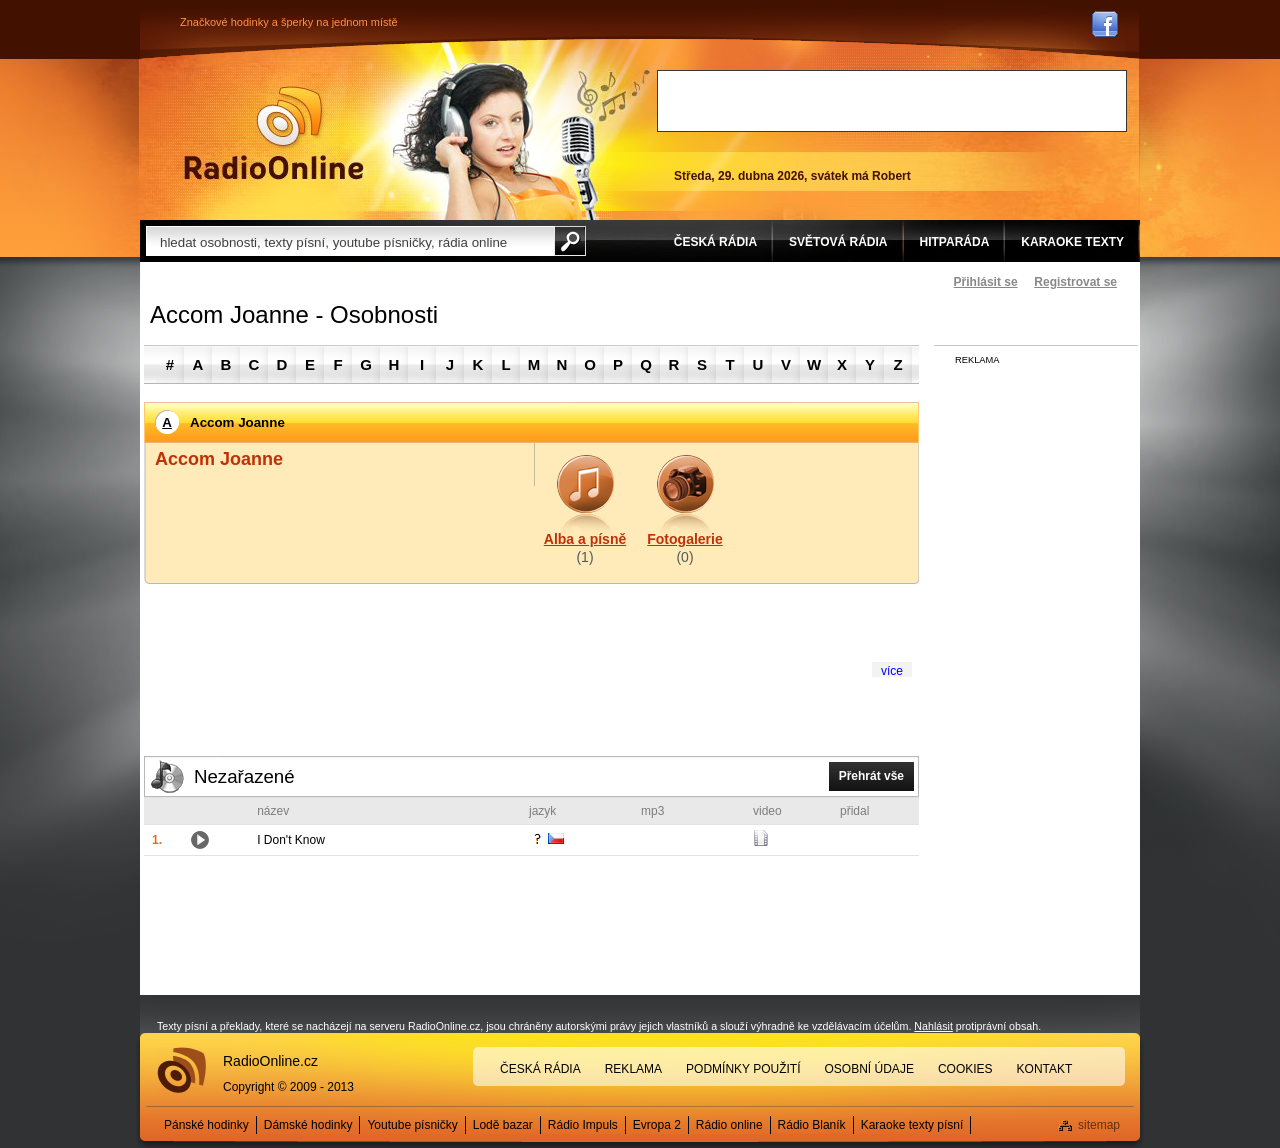 The width and height of the screenshot is (1280, 1148). What do you see at coordinates (933, 1026) in the screenshot?
I see `Nahlásit` at bounding box center [933, 1026].